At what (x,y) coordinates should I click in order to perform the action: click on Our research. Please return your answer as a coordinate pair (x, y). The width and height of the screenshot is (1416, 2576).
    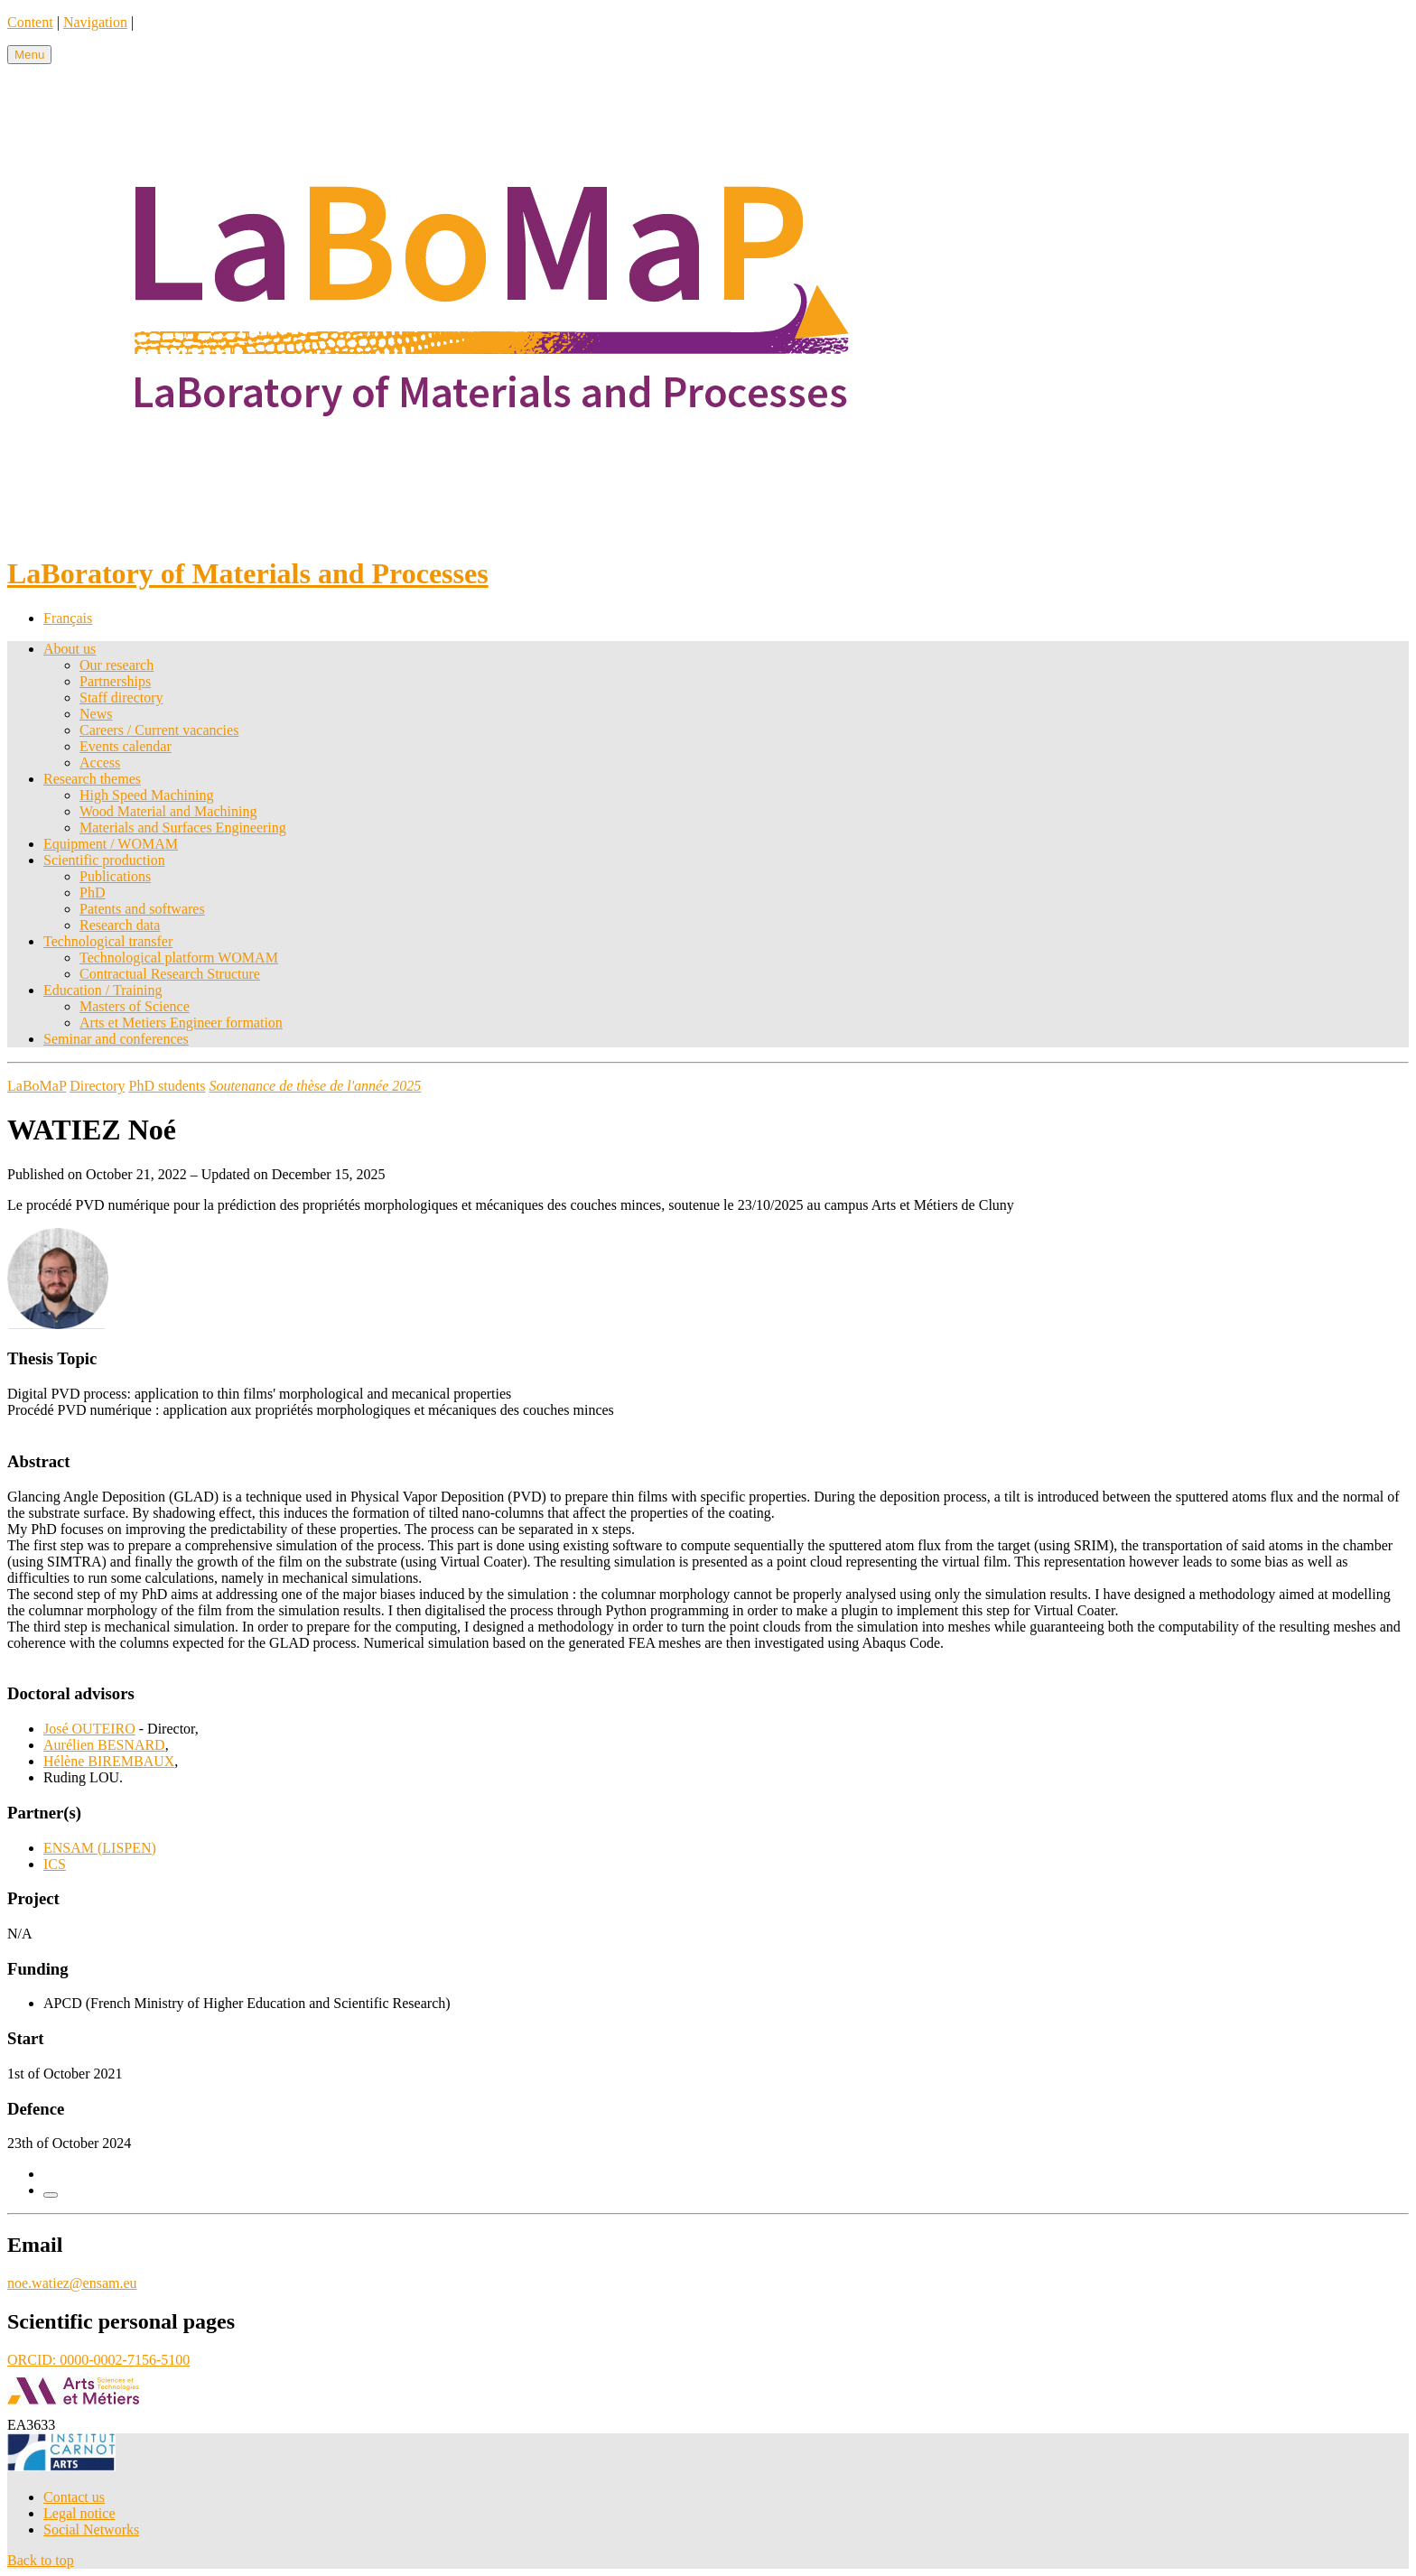
    Looking at the image, I should click on (116, 665).